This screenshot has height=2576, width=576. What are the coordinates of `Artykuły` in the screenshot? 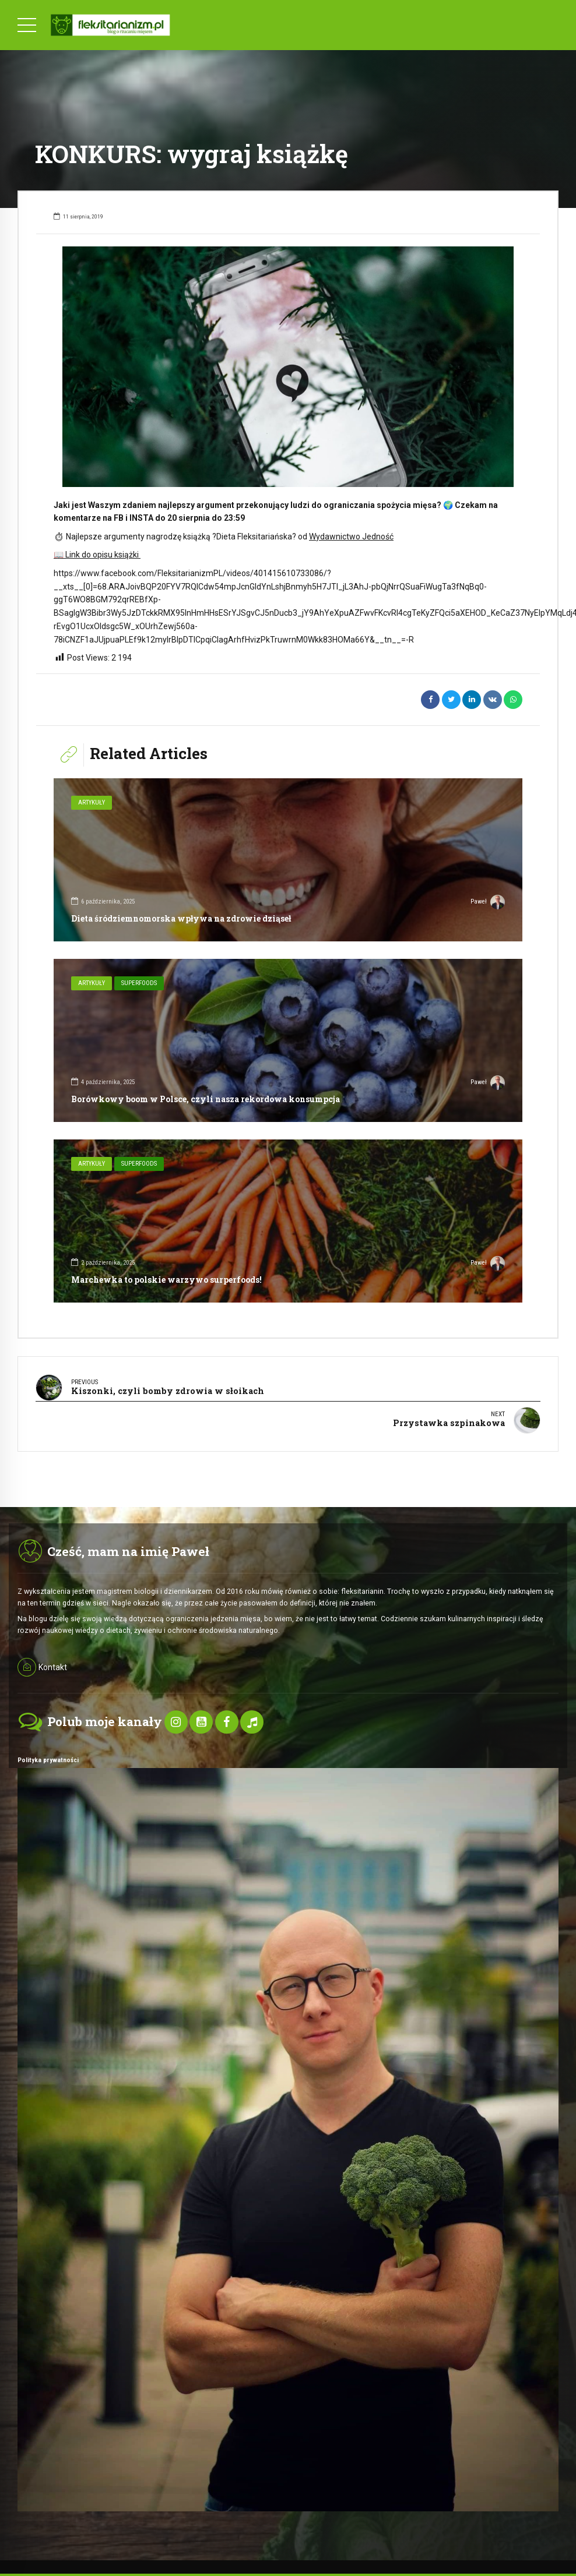 It's located at (91, 802).